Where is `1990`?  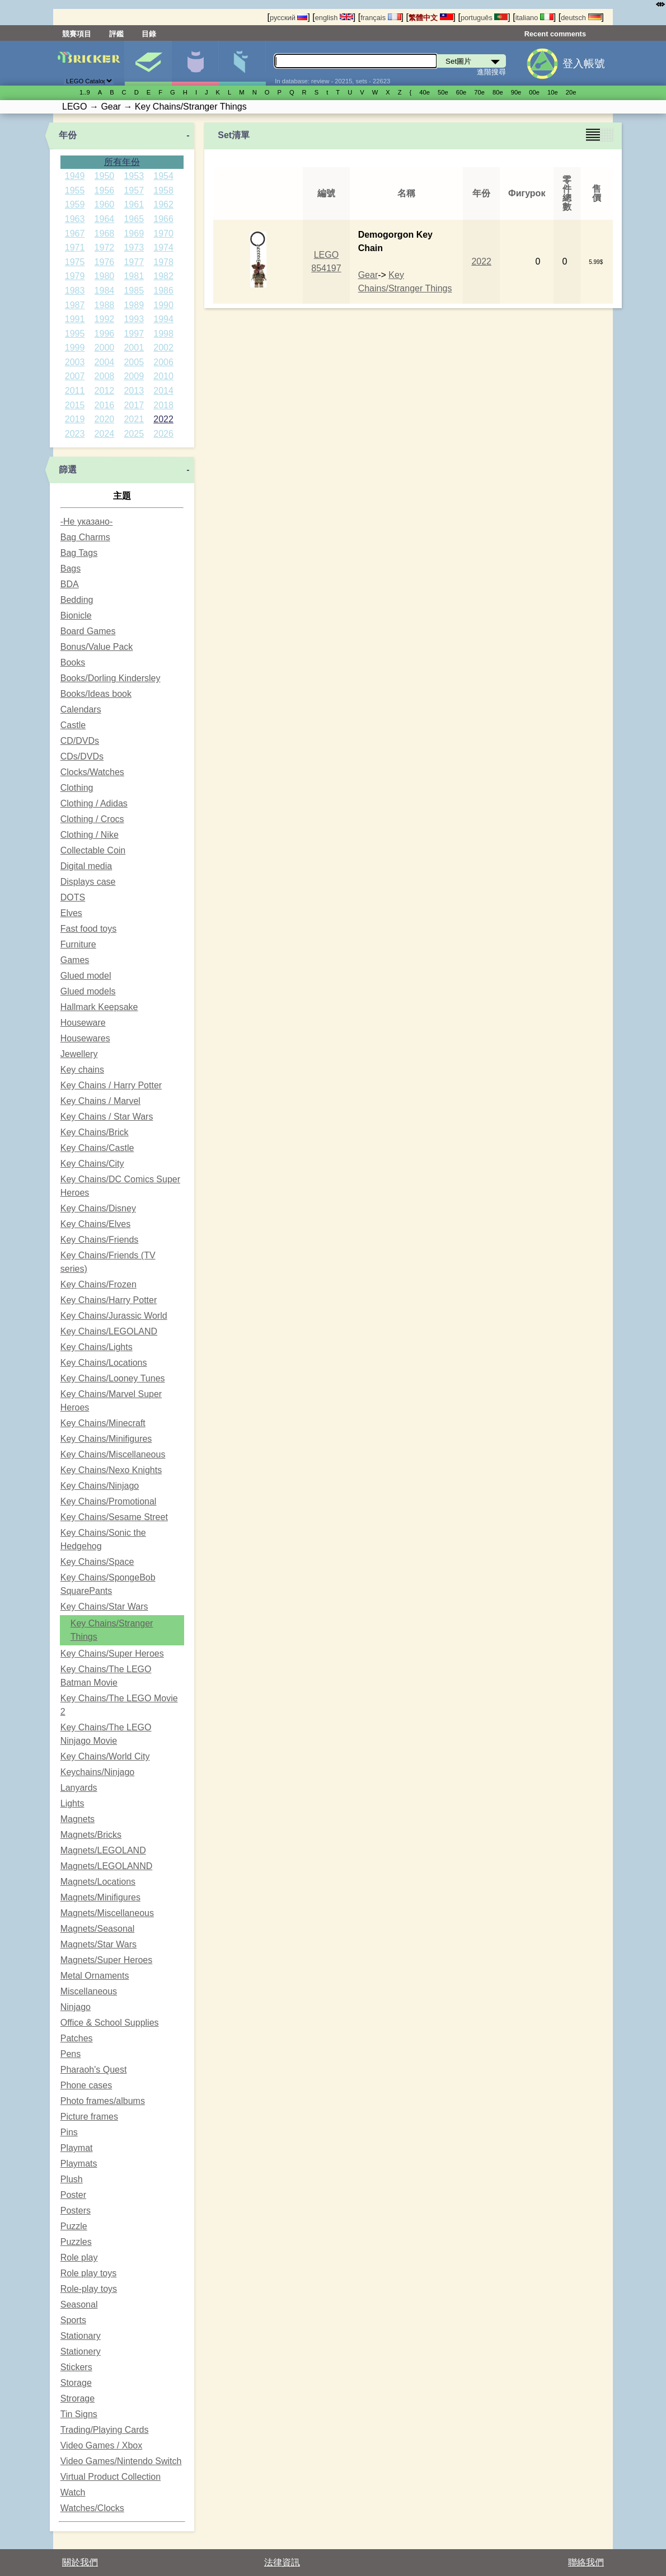
1990 is located at coordinates (163, 305).